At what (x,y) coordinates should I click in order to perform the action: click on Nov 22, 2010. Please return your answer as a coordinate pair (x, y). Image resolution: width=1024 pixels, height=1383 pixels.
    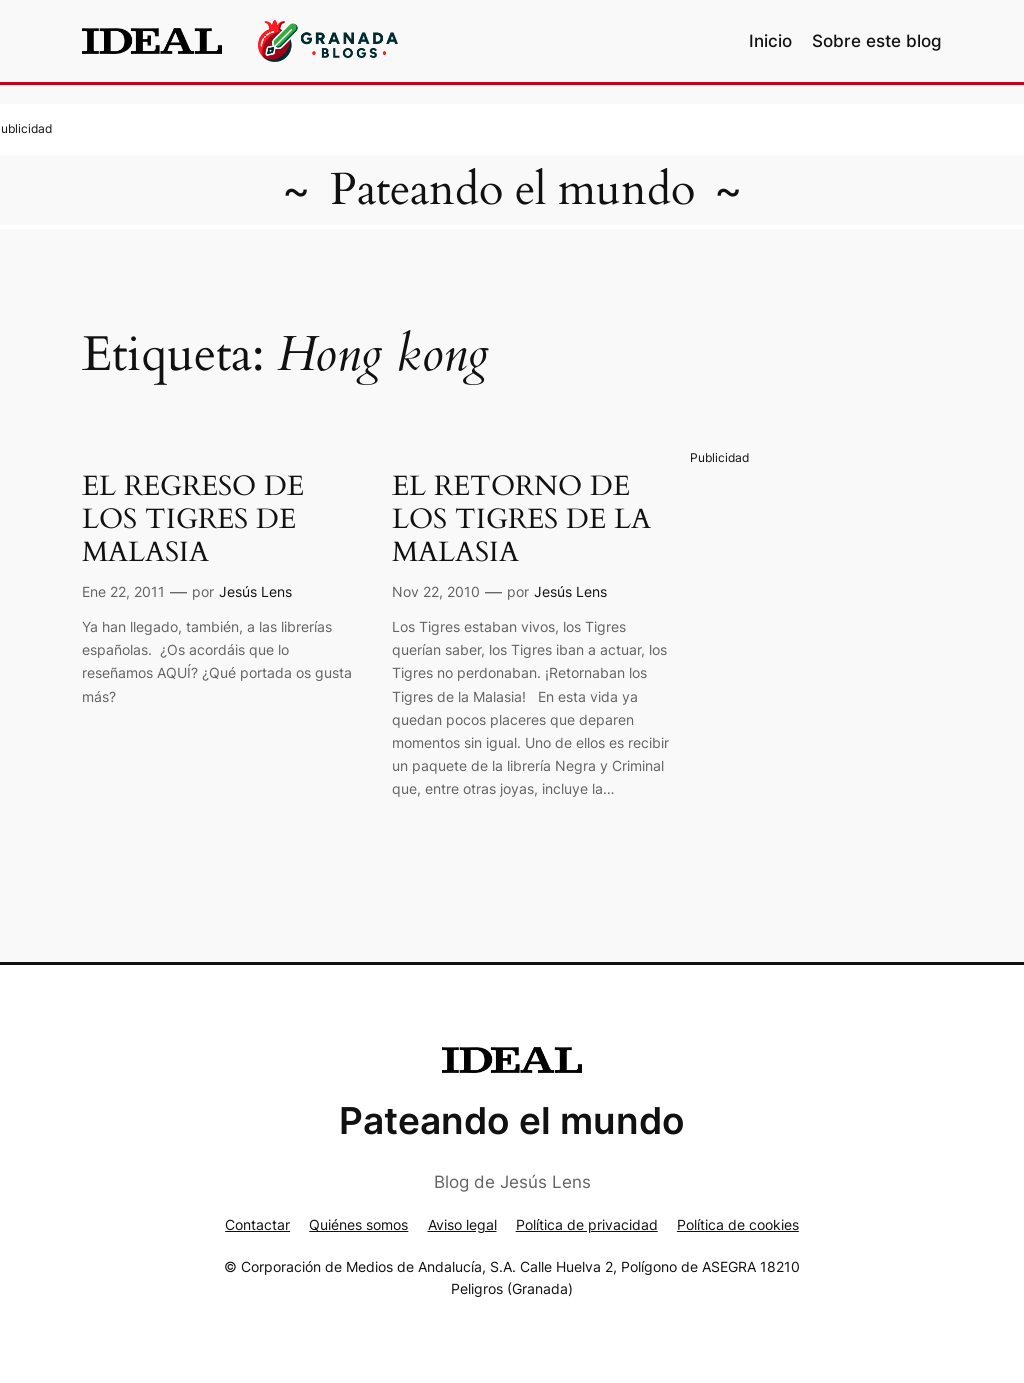
    Looking at the image, I should click on (436, 591).